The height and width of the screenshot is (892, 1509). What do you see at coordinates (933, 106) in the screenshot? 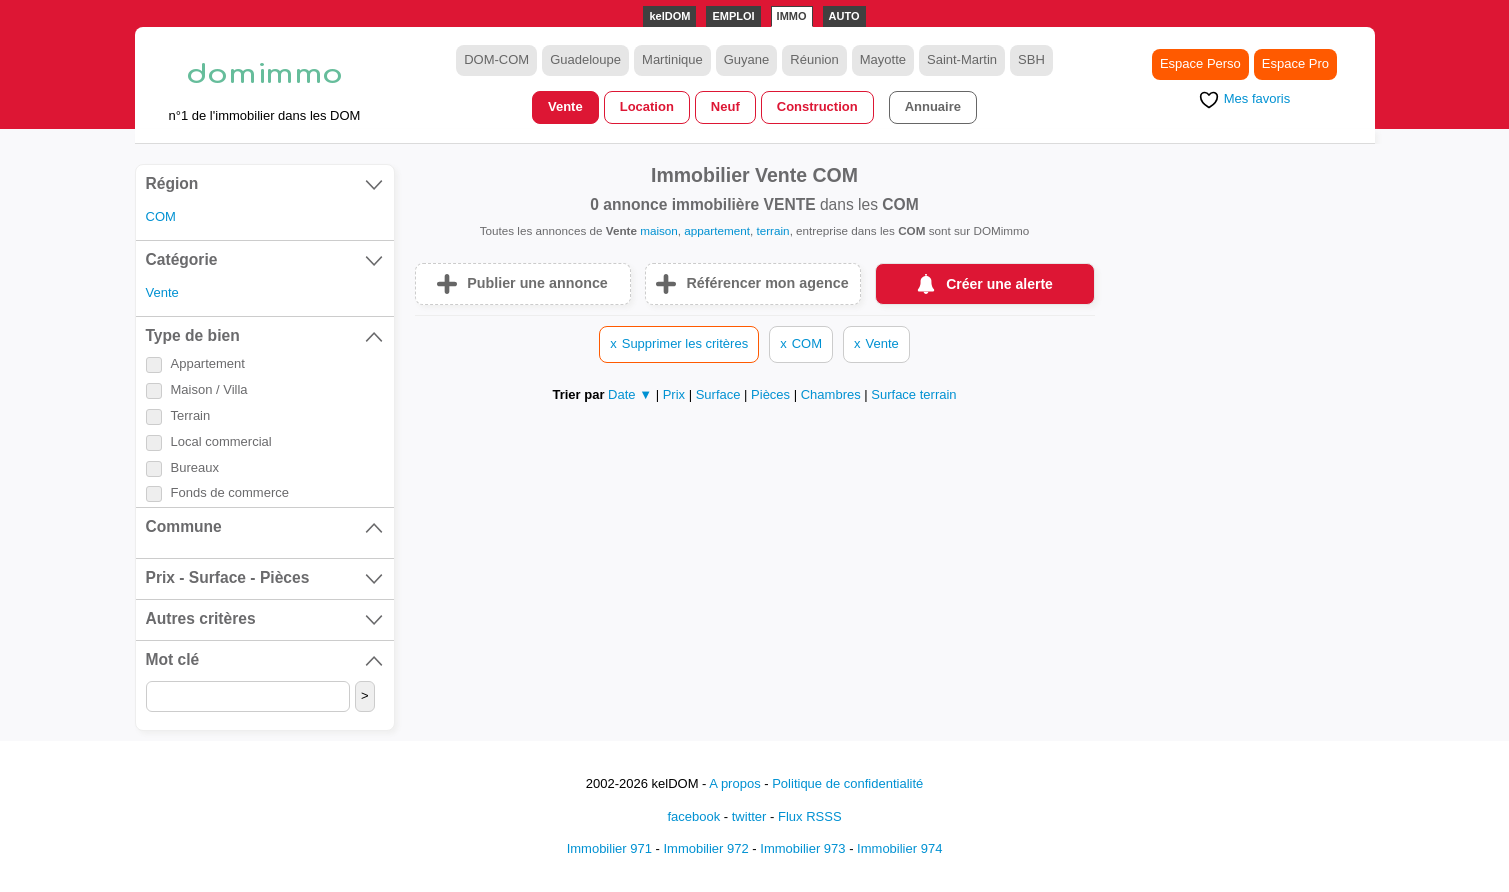
I see `Annuaire` at bounding box center [933, 106].